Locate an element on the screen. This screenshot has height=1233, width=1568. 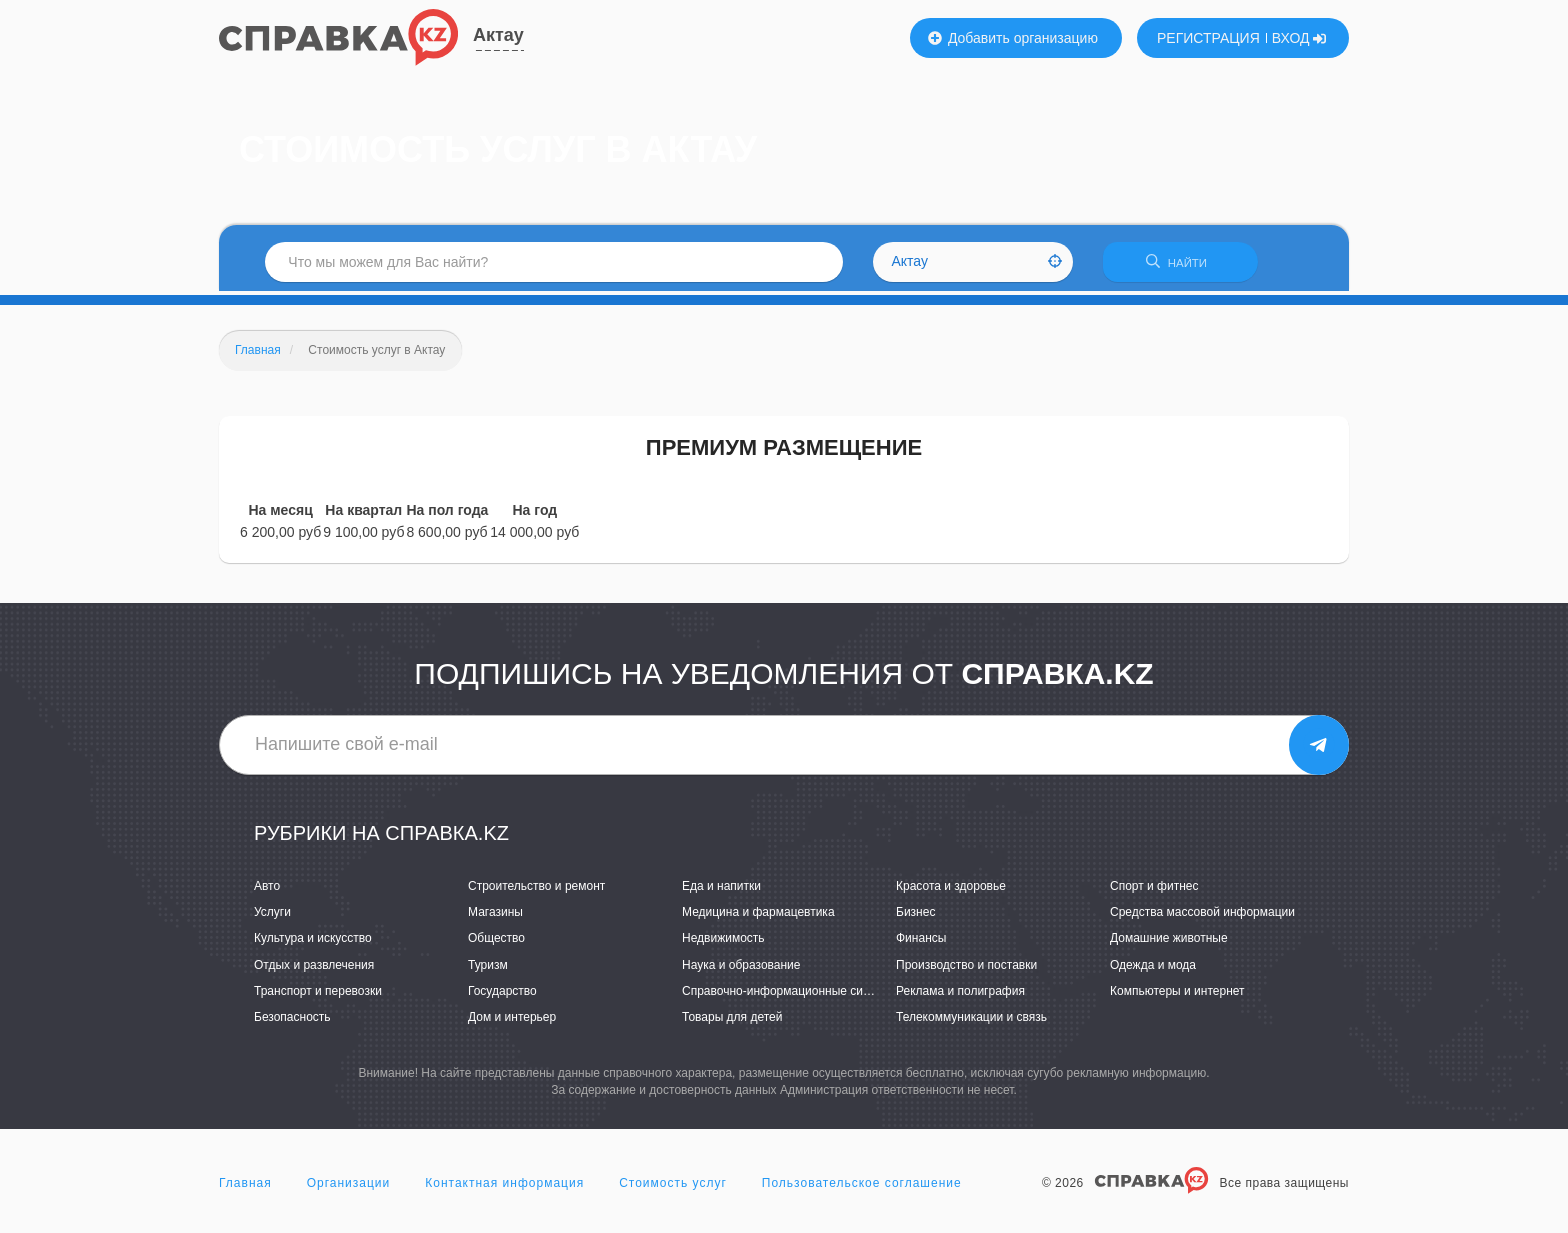
Магазины is located at coordinates (495, 916).